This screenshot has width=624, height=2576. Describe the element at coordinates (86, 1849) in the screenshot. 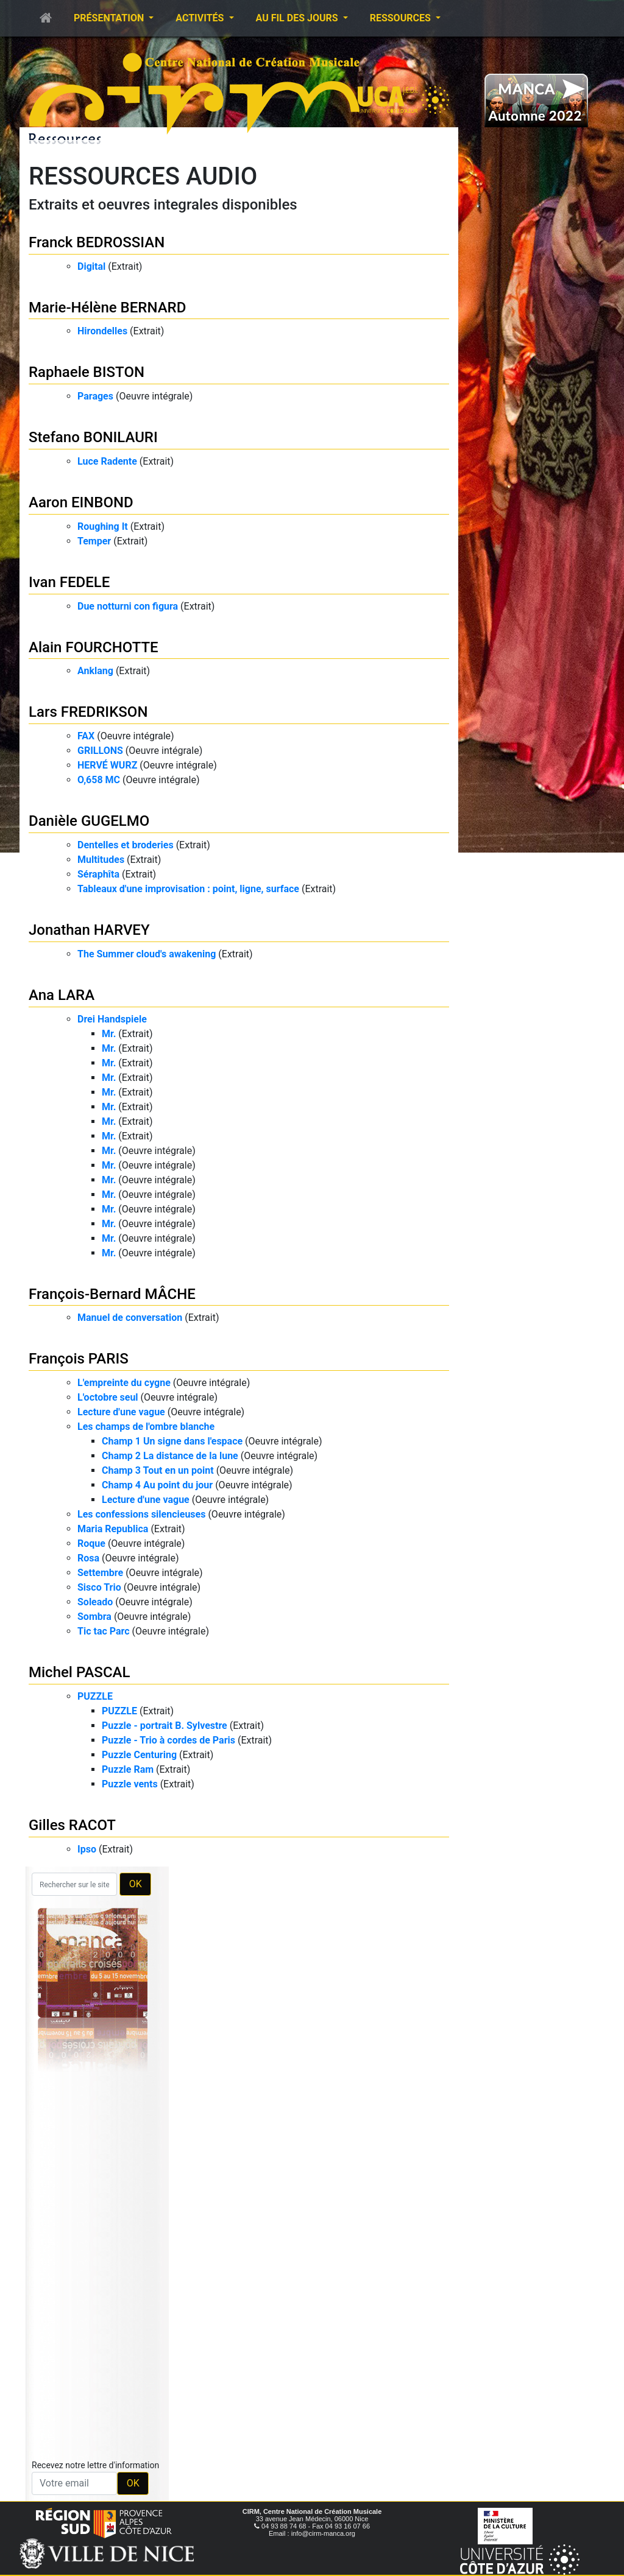

I see `Ipso` at that location.